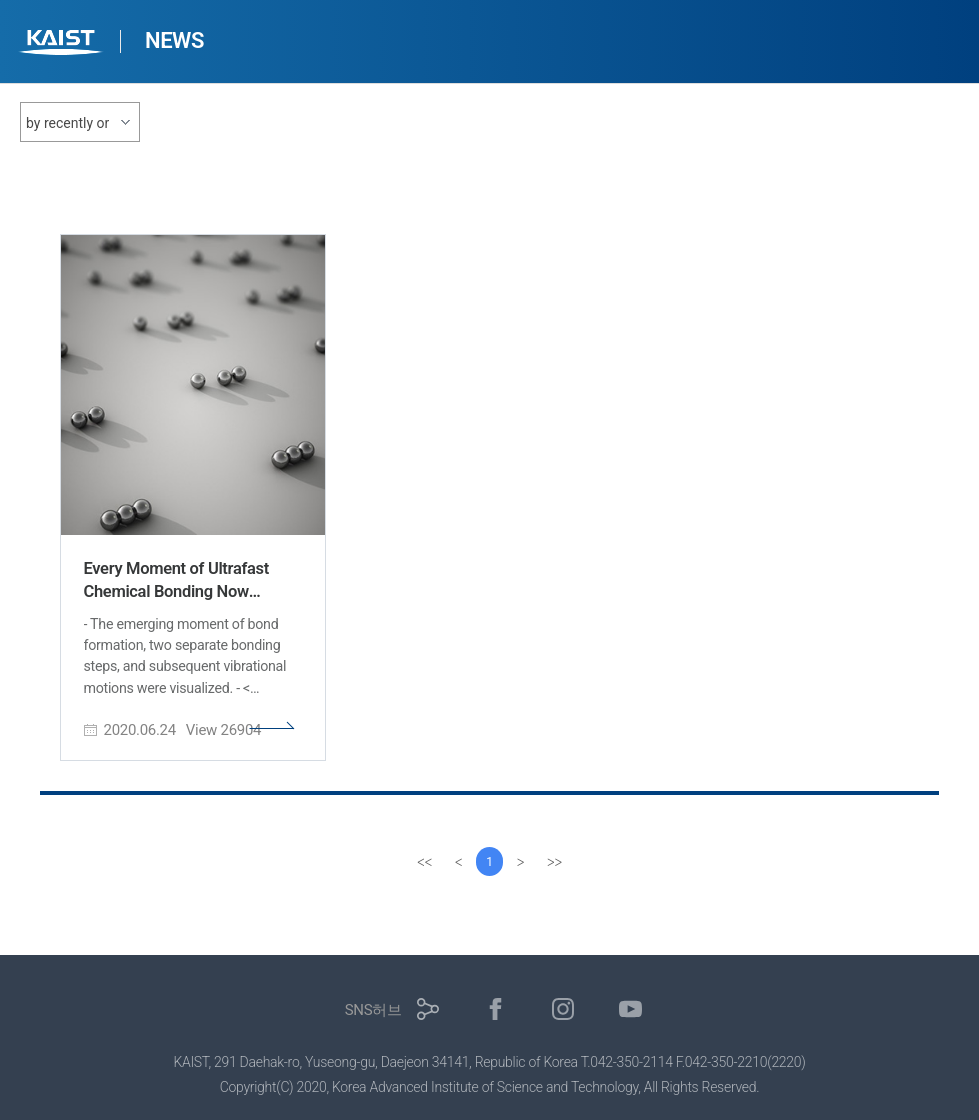 Image resolution: width=979 pixels, height=1120 pixels. What do you see at coordinates (495, 1009) in the screenshot?
I see `페이스북` at bounding box center [495, 1009].